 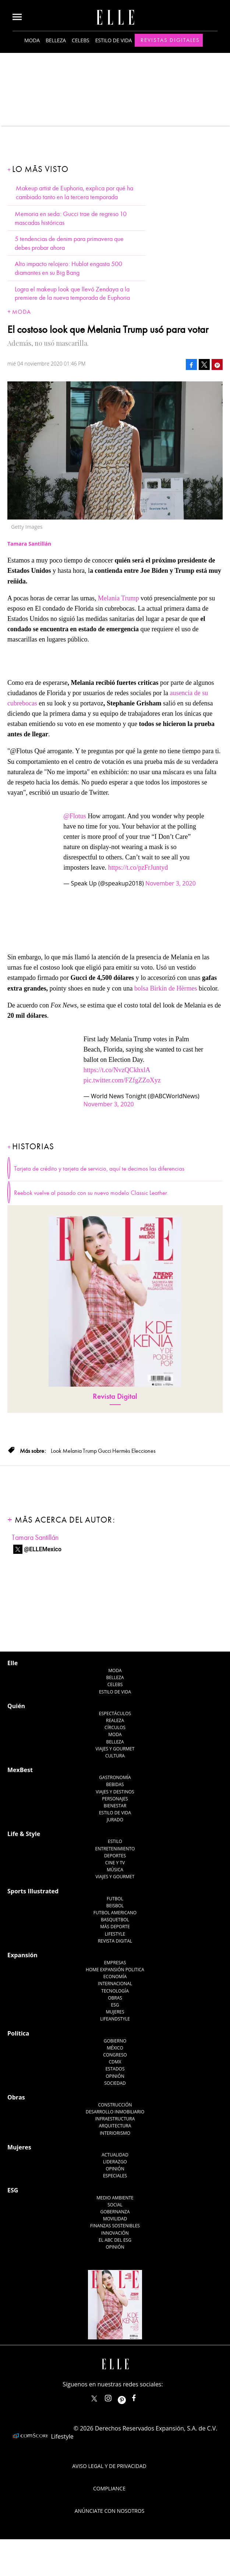 What do you see at coordinates (115, 2041) in the screenshot?
I see `Gobierno` at bounding box center [115, 2041].